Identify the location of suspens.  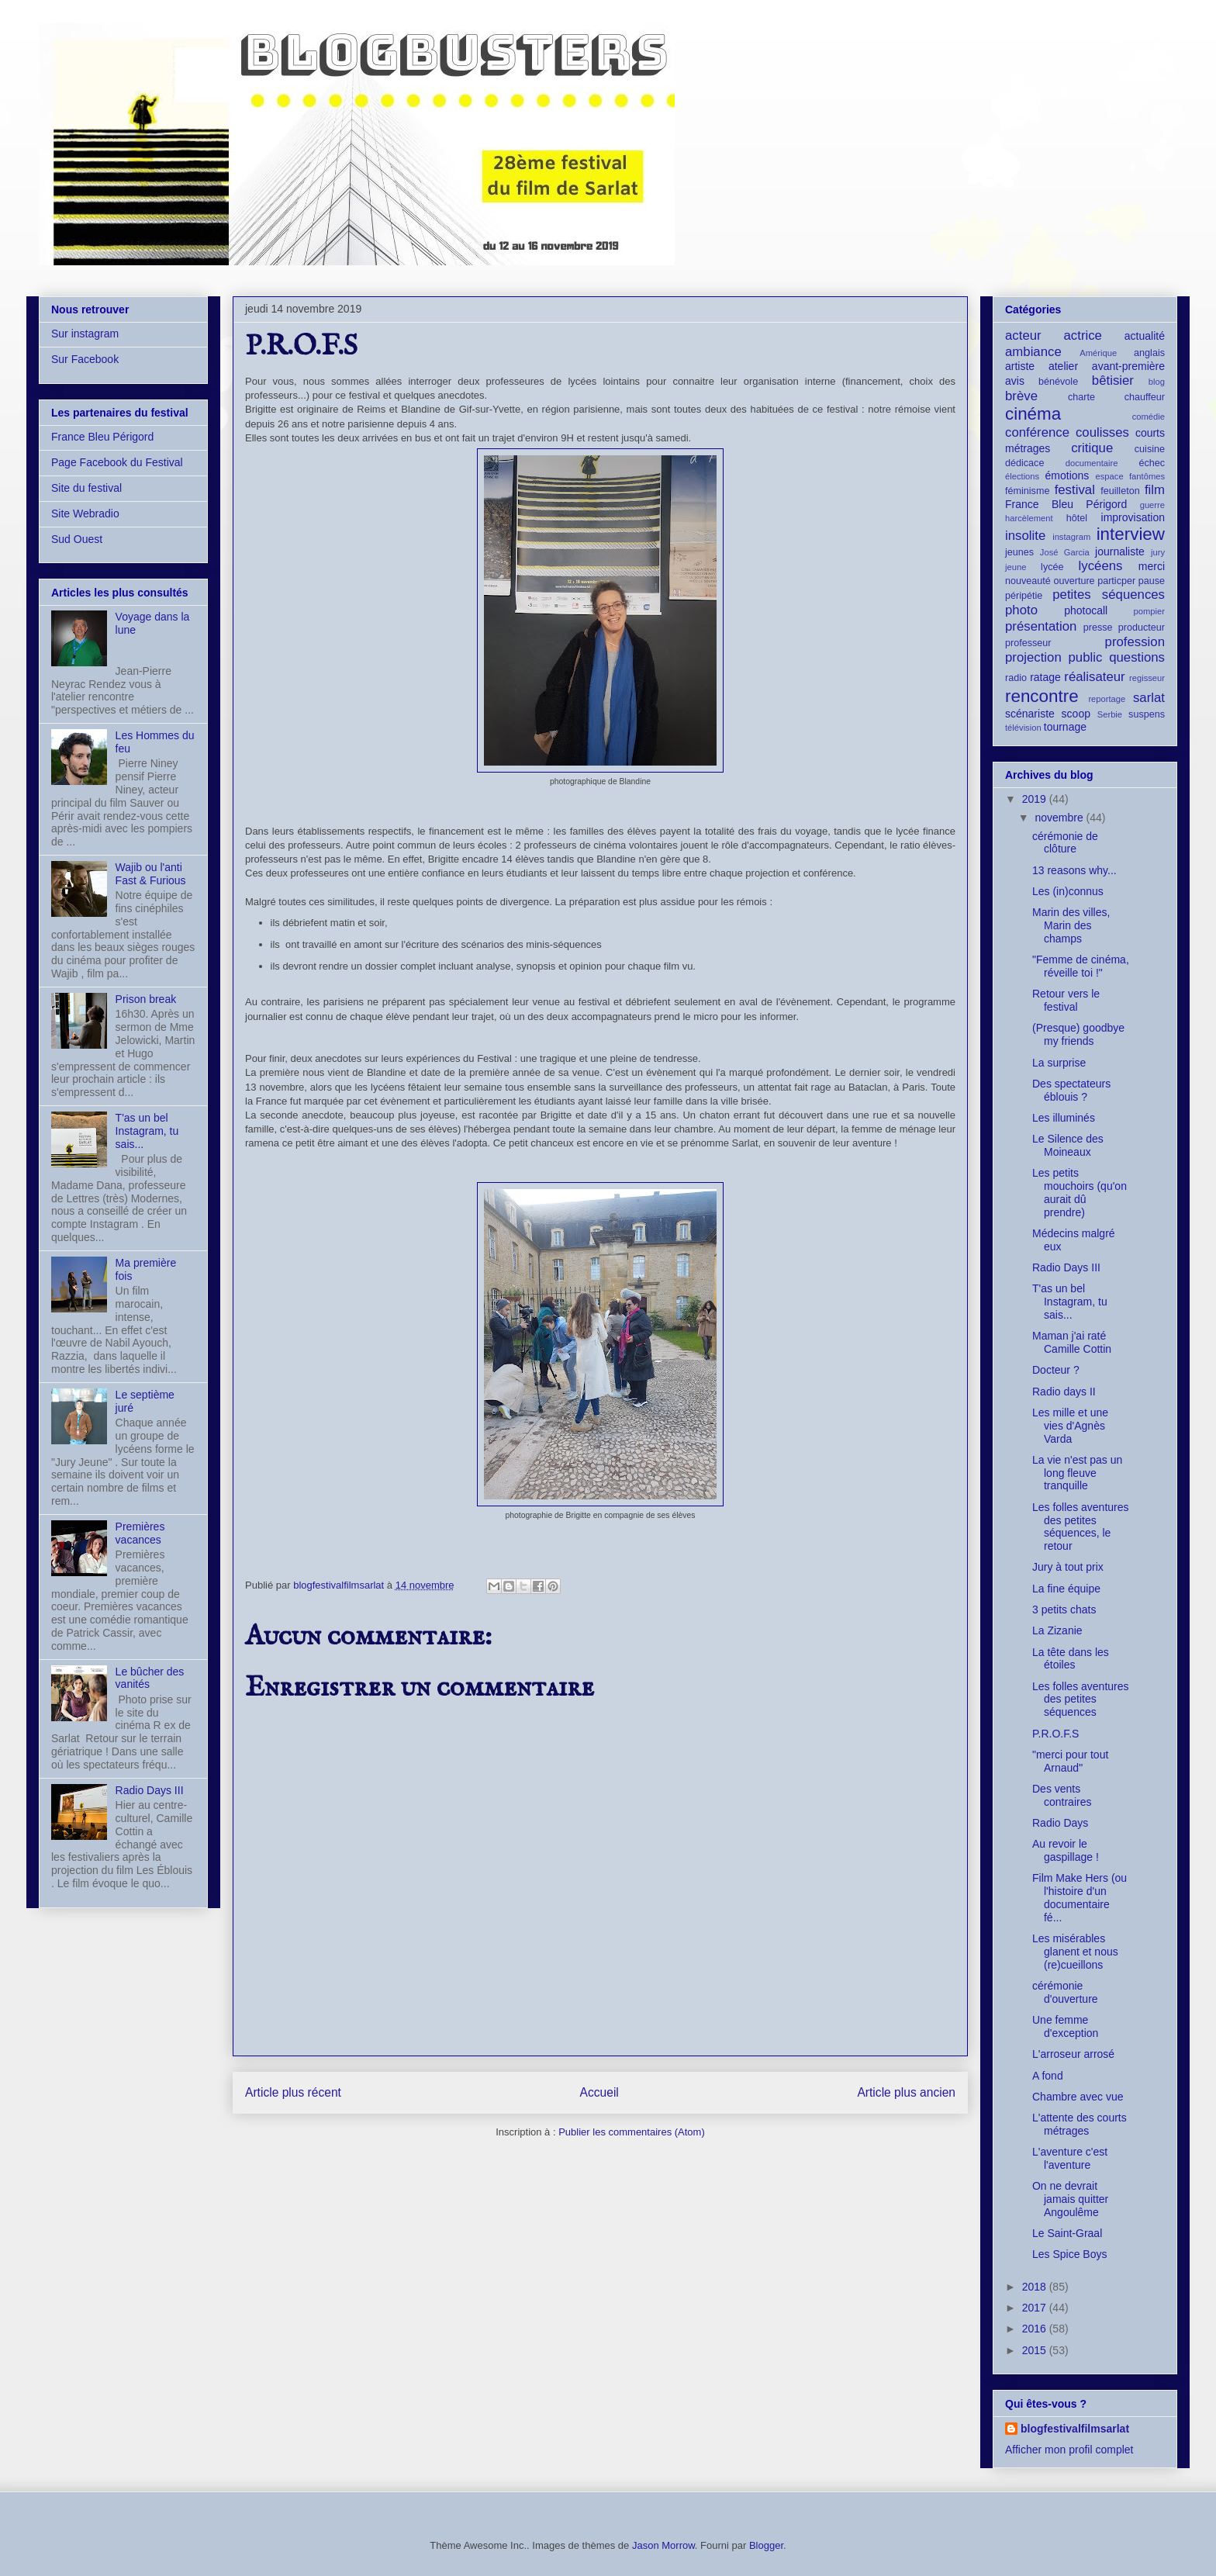
(1146, 714).